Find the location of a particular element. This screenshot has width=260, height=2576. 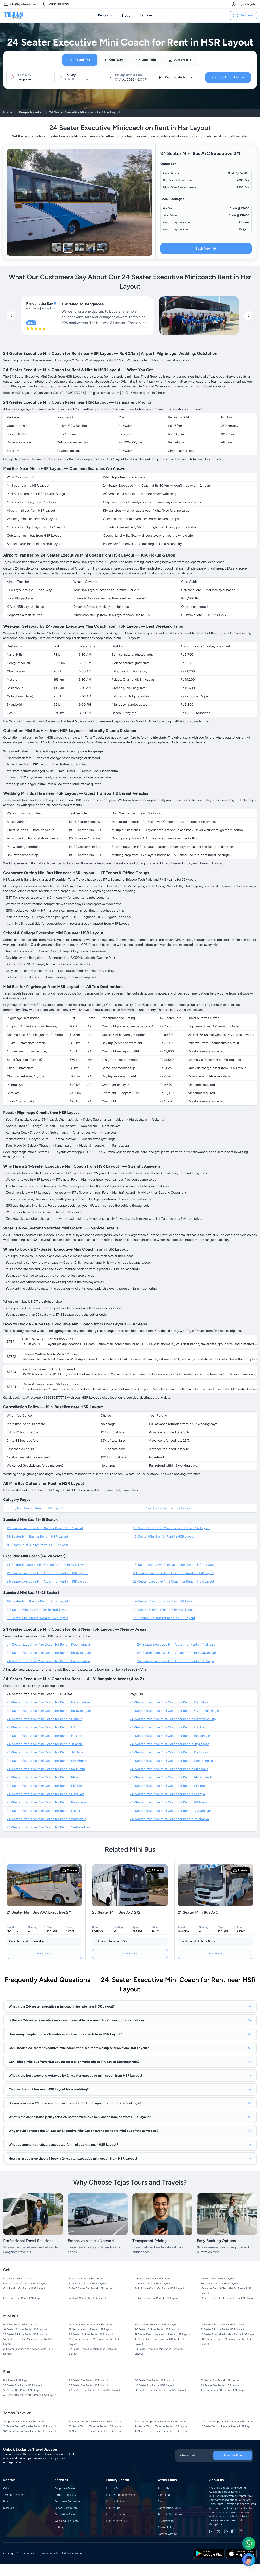

Contact U is located at coordinates (164, 2495).